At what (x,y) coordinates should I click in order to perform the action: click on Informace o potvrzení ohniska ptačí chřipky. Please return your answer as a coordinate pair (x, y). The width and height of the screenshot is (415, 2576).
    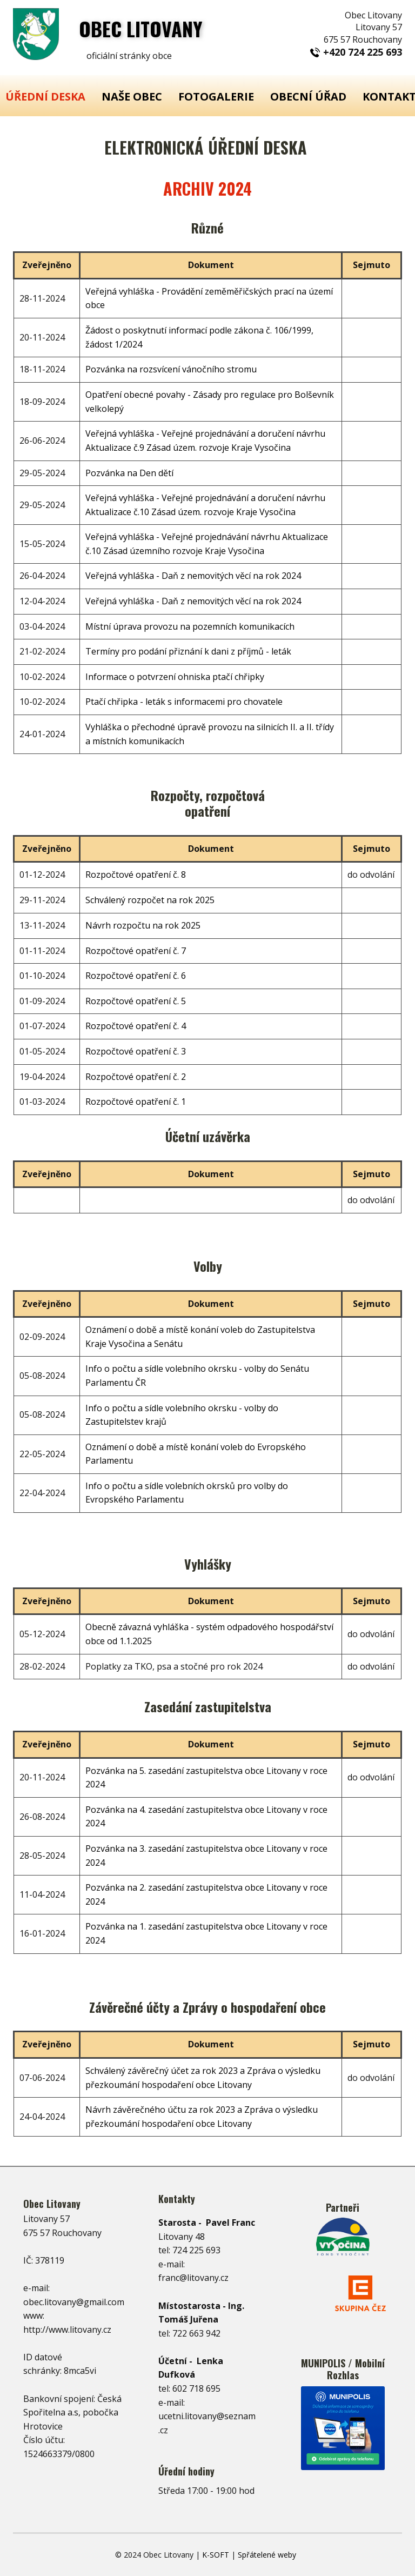
    Looking at the image, I should click on (174, 677).